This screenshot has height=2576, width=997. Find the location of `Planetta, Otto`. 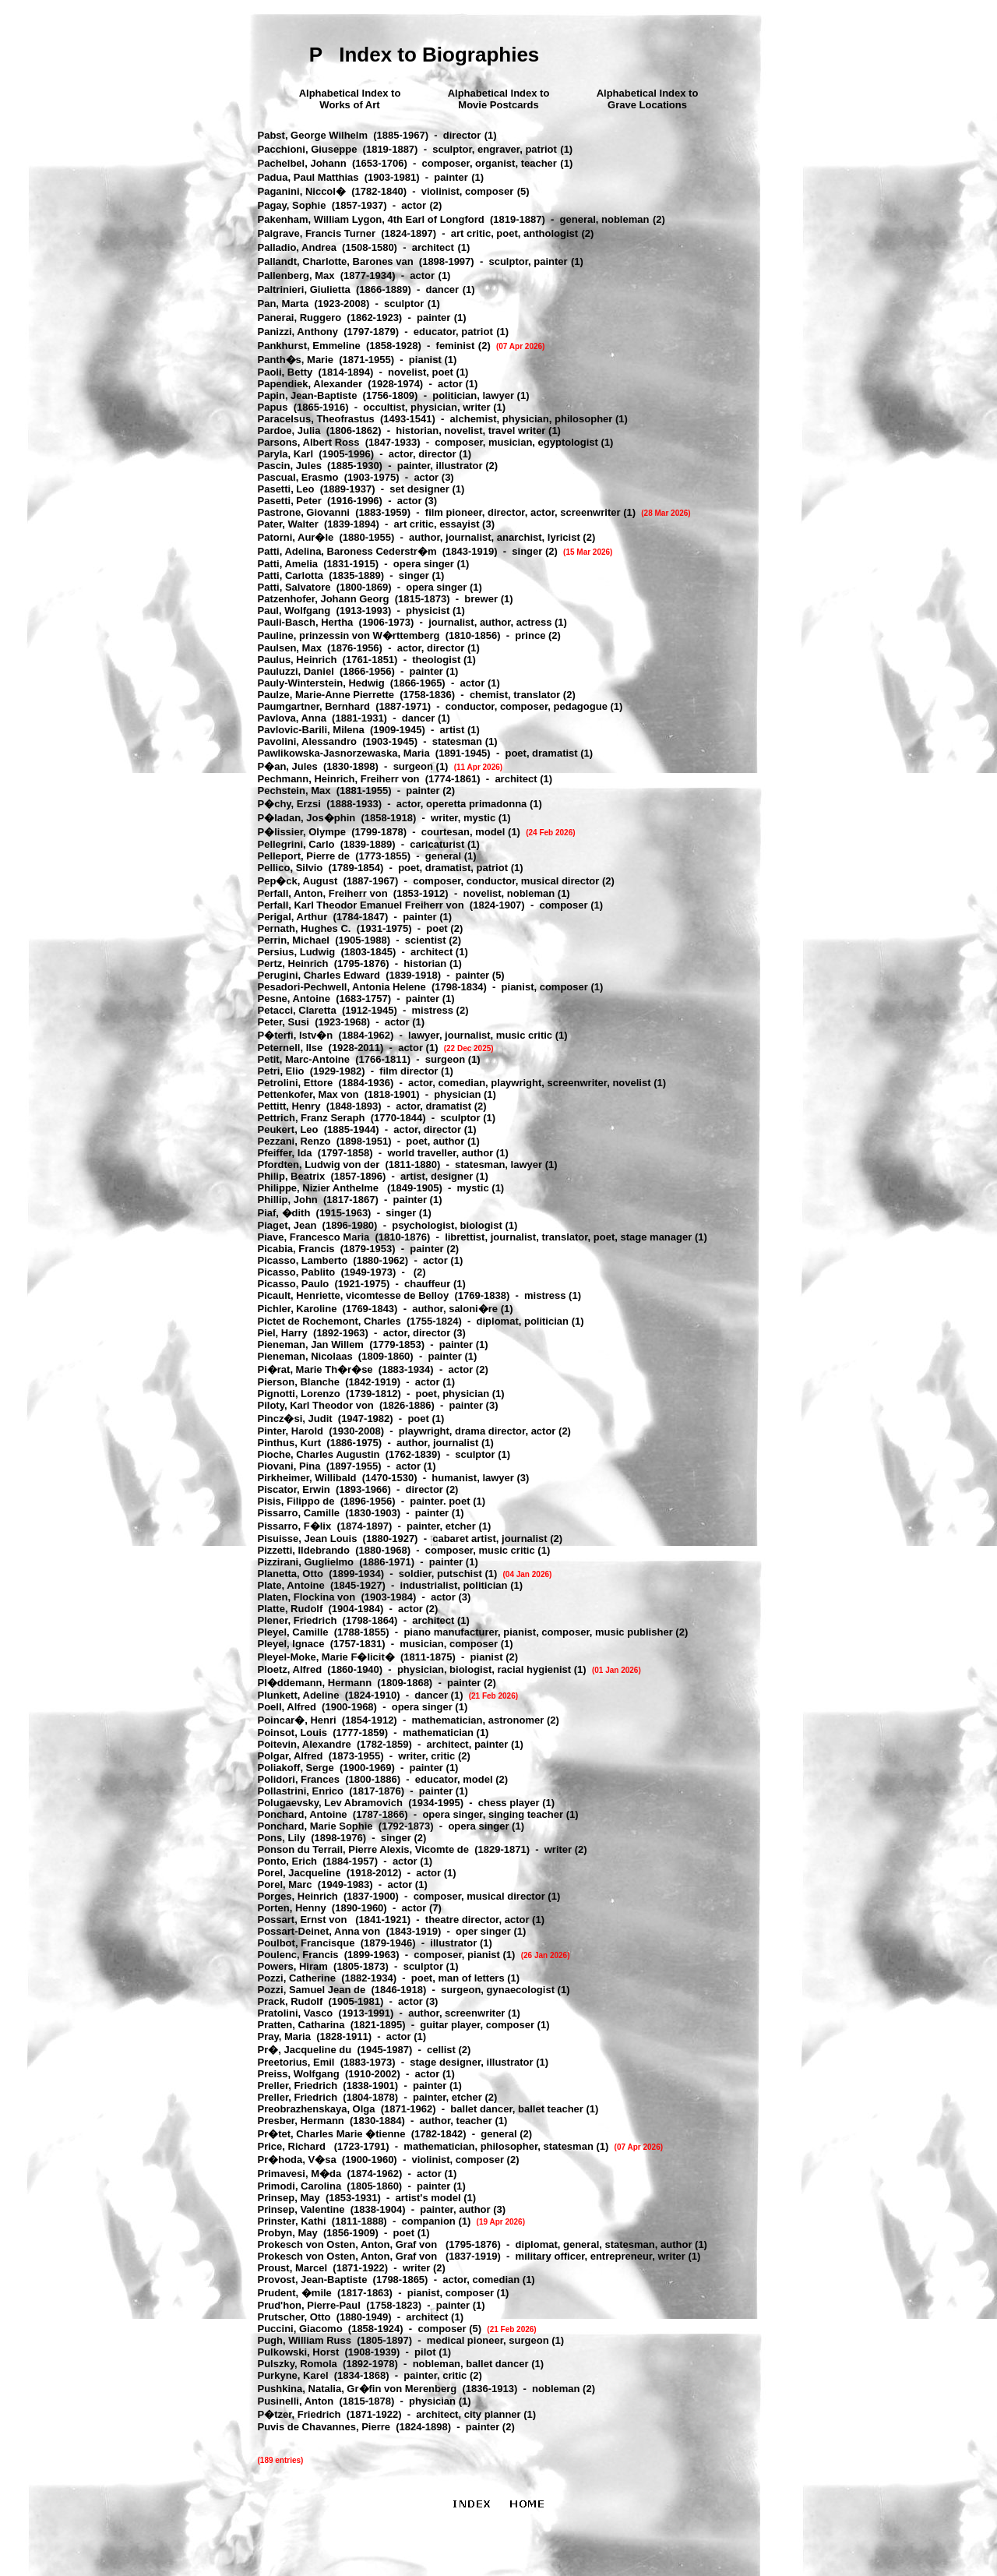

Planetta, Otto is located at coordinates (291, 1573).